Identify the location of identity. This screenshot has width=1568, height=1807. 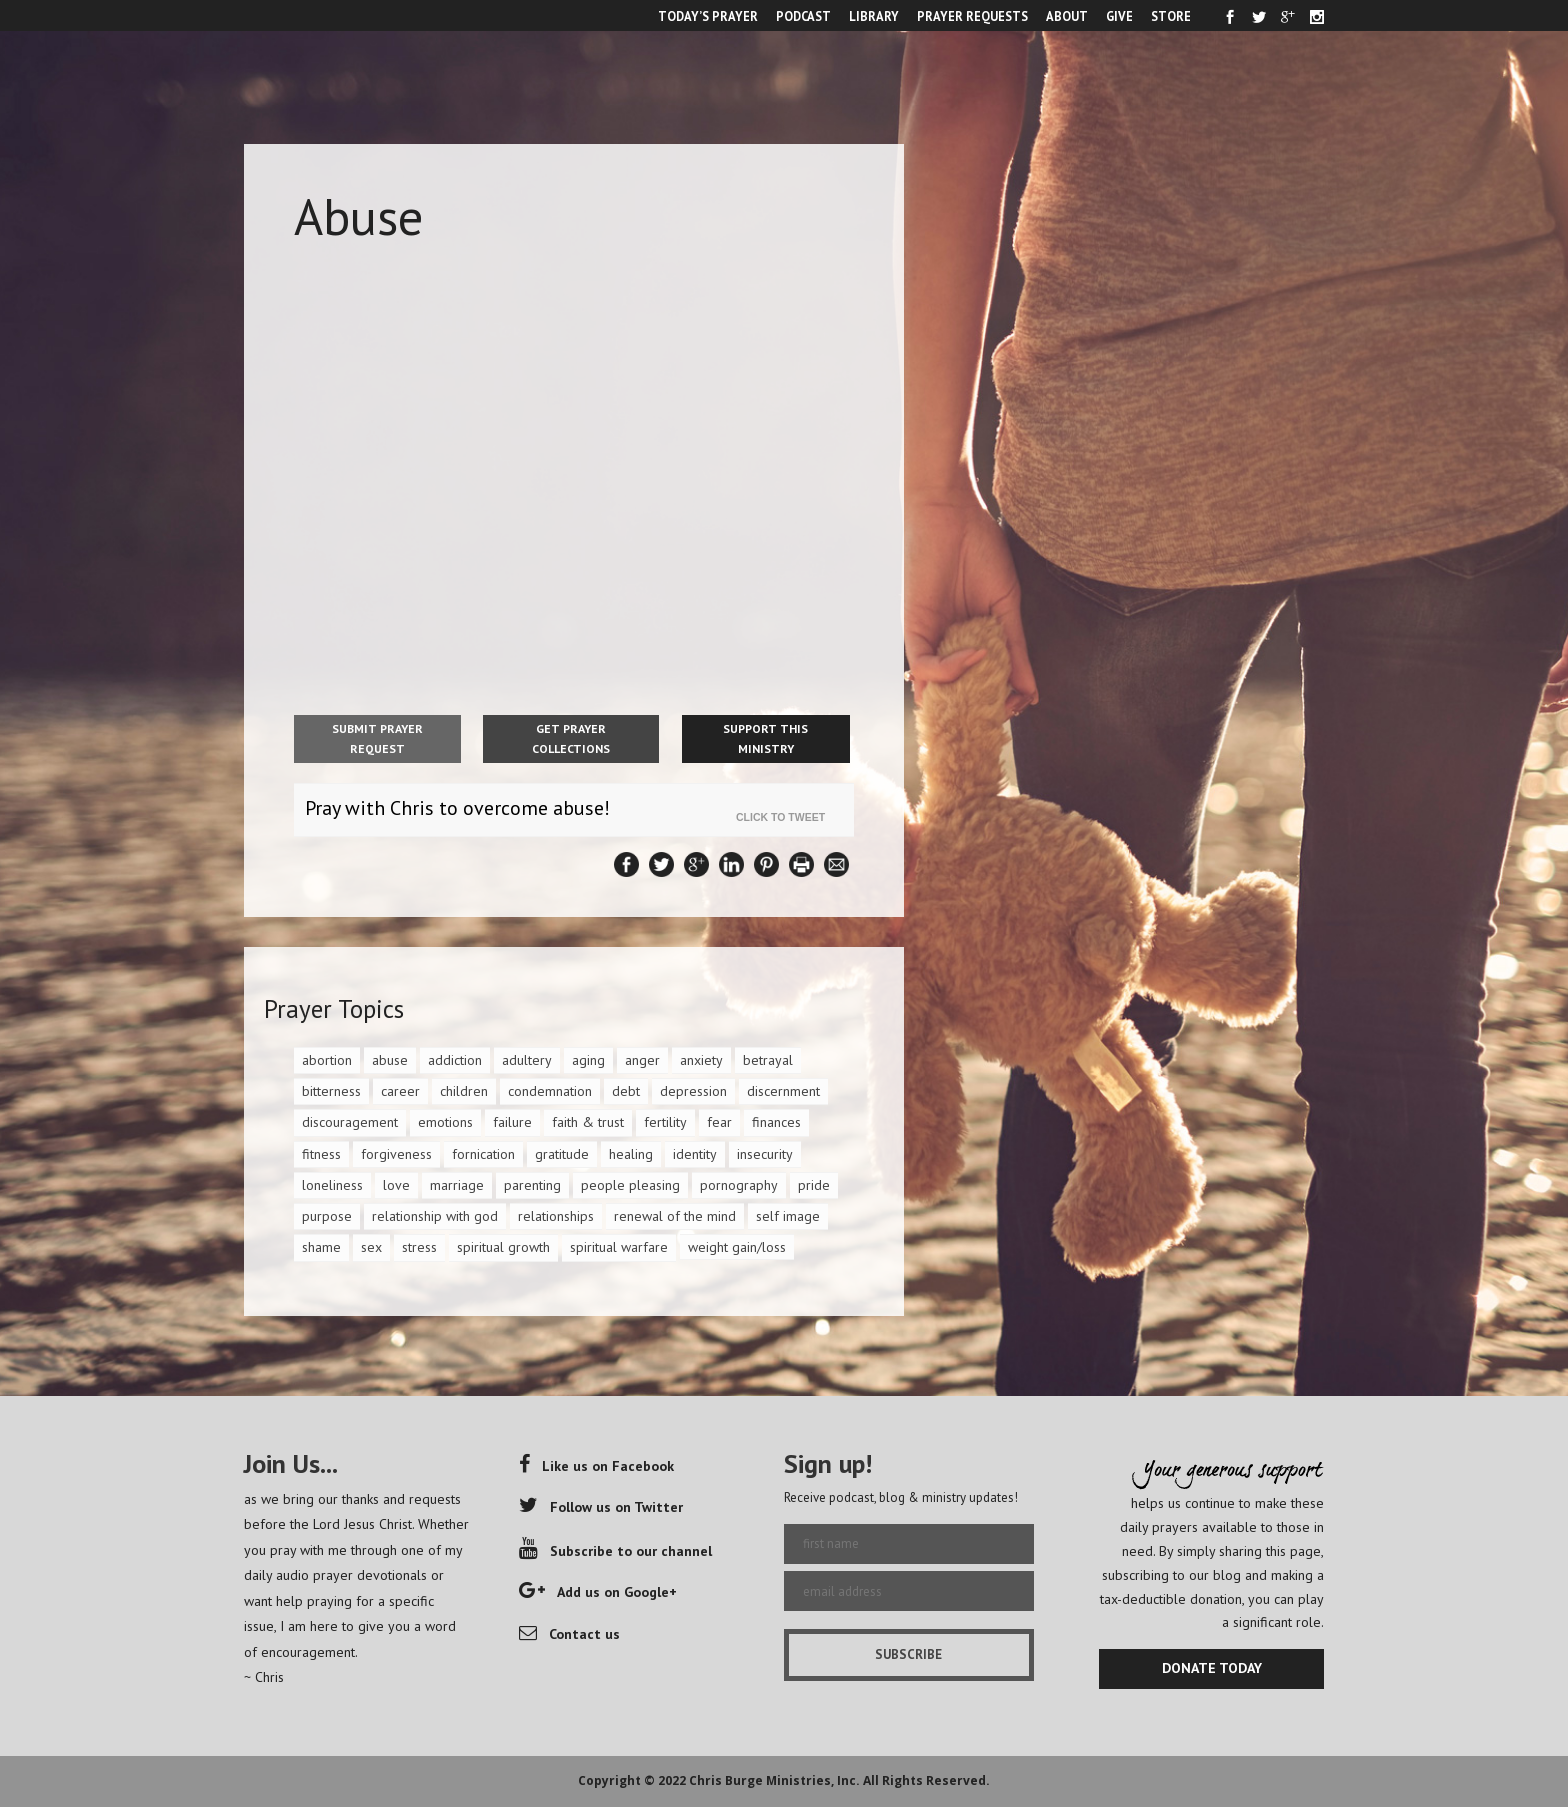
(695, 1154).